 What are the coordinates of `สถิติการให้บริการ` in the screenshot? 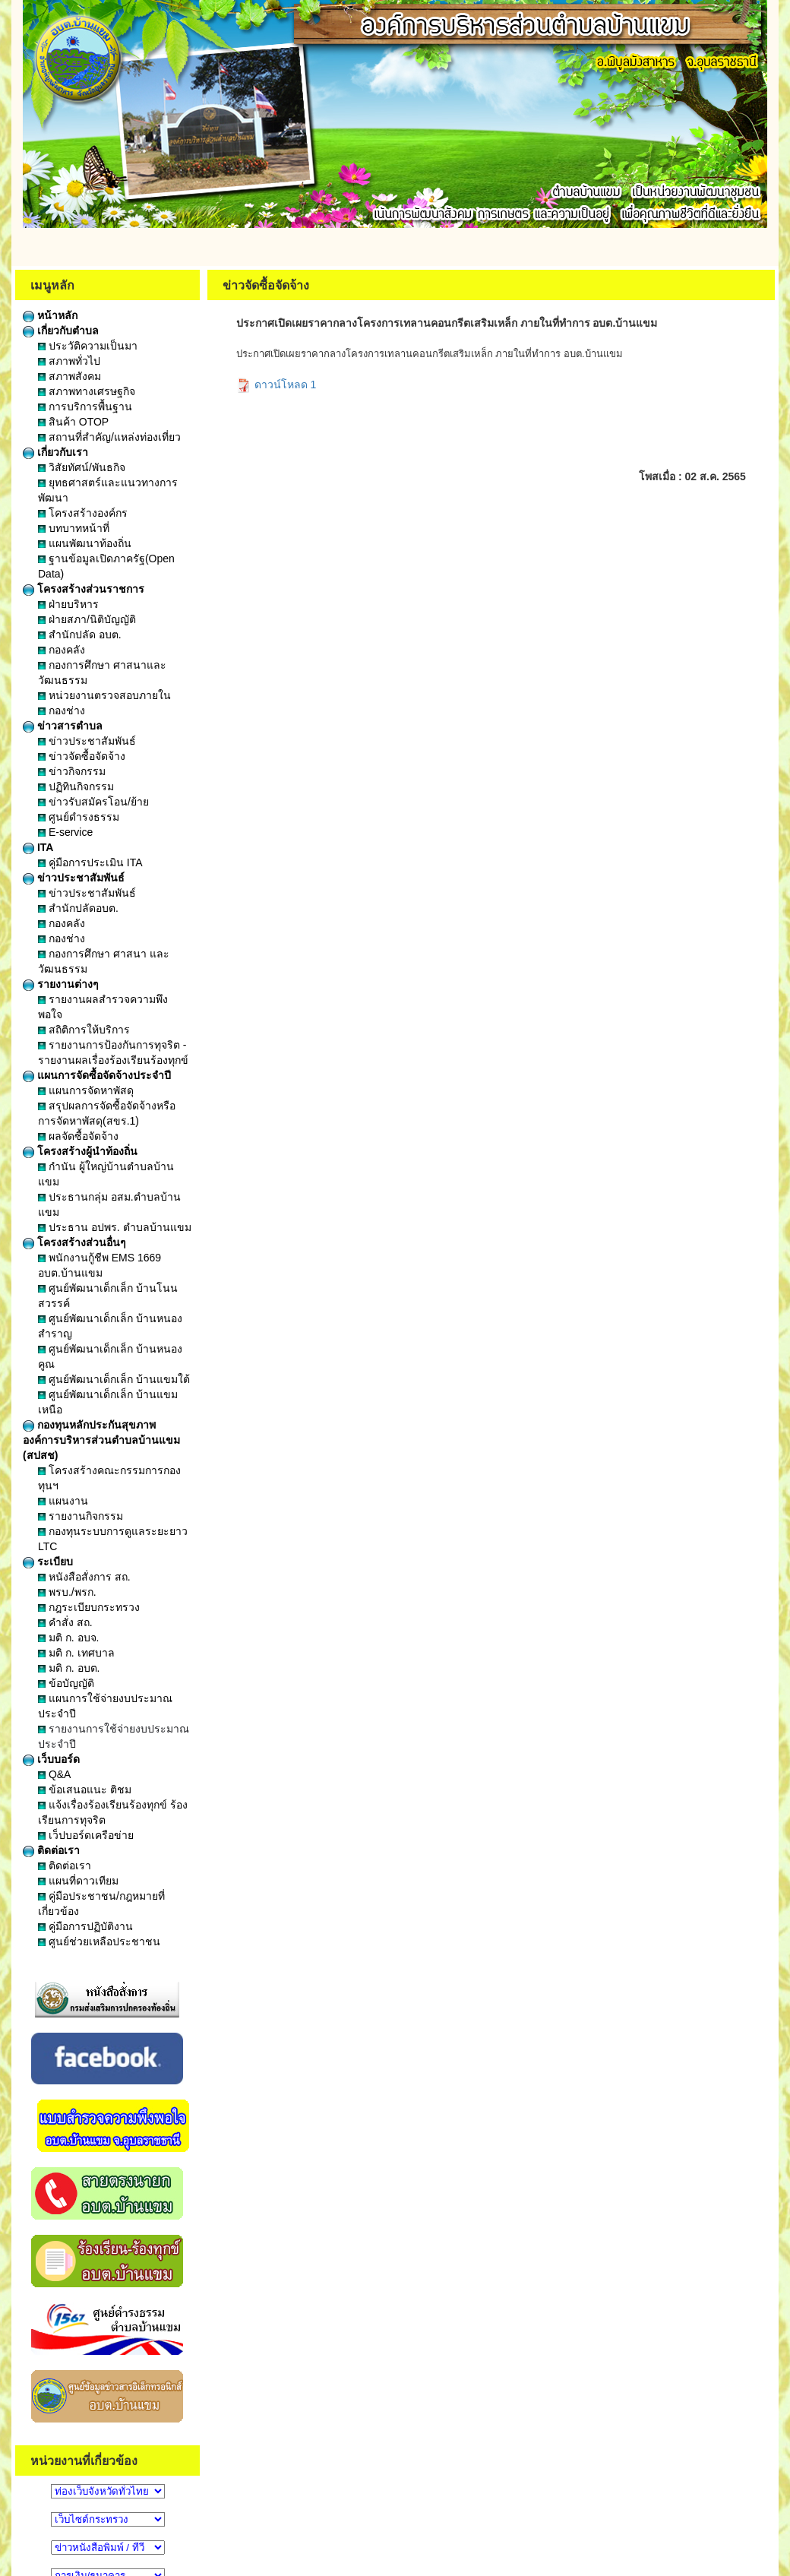 It's located at (84, 1030).